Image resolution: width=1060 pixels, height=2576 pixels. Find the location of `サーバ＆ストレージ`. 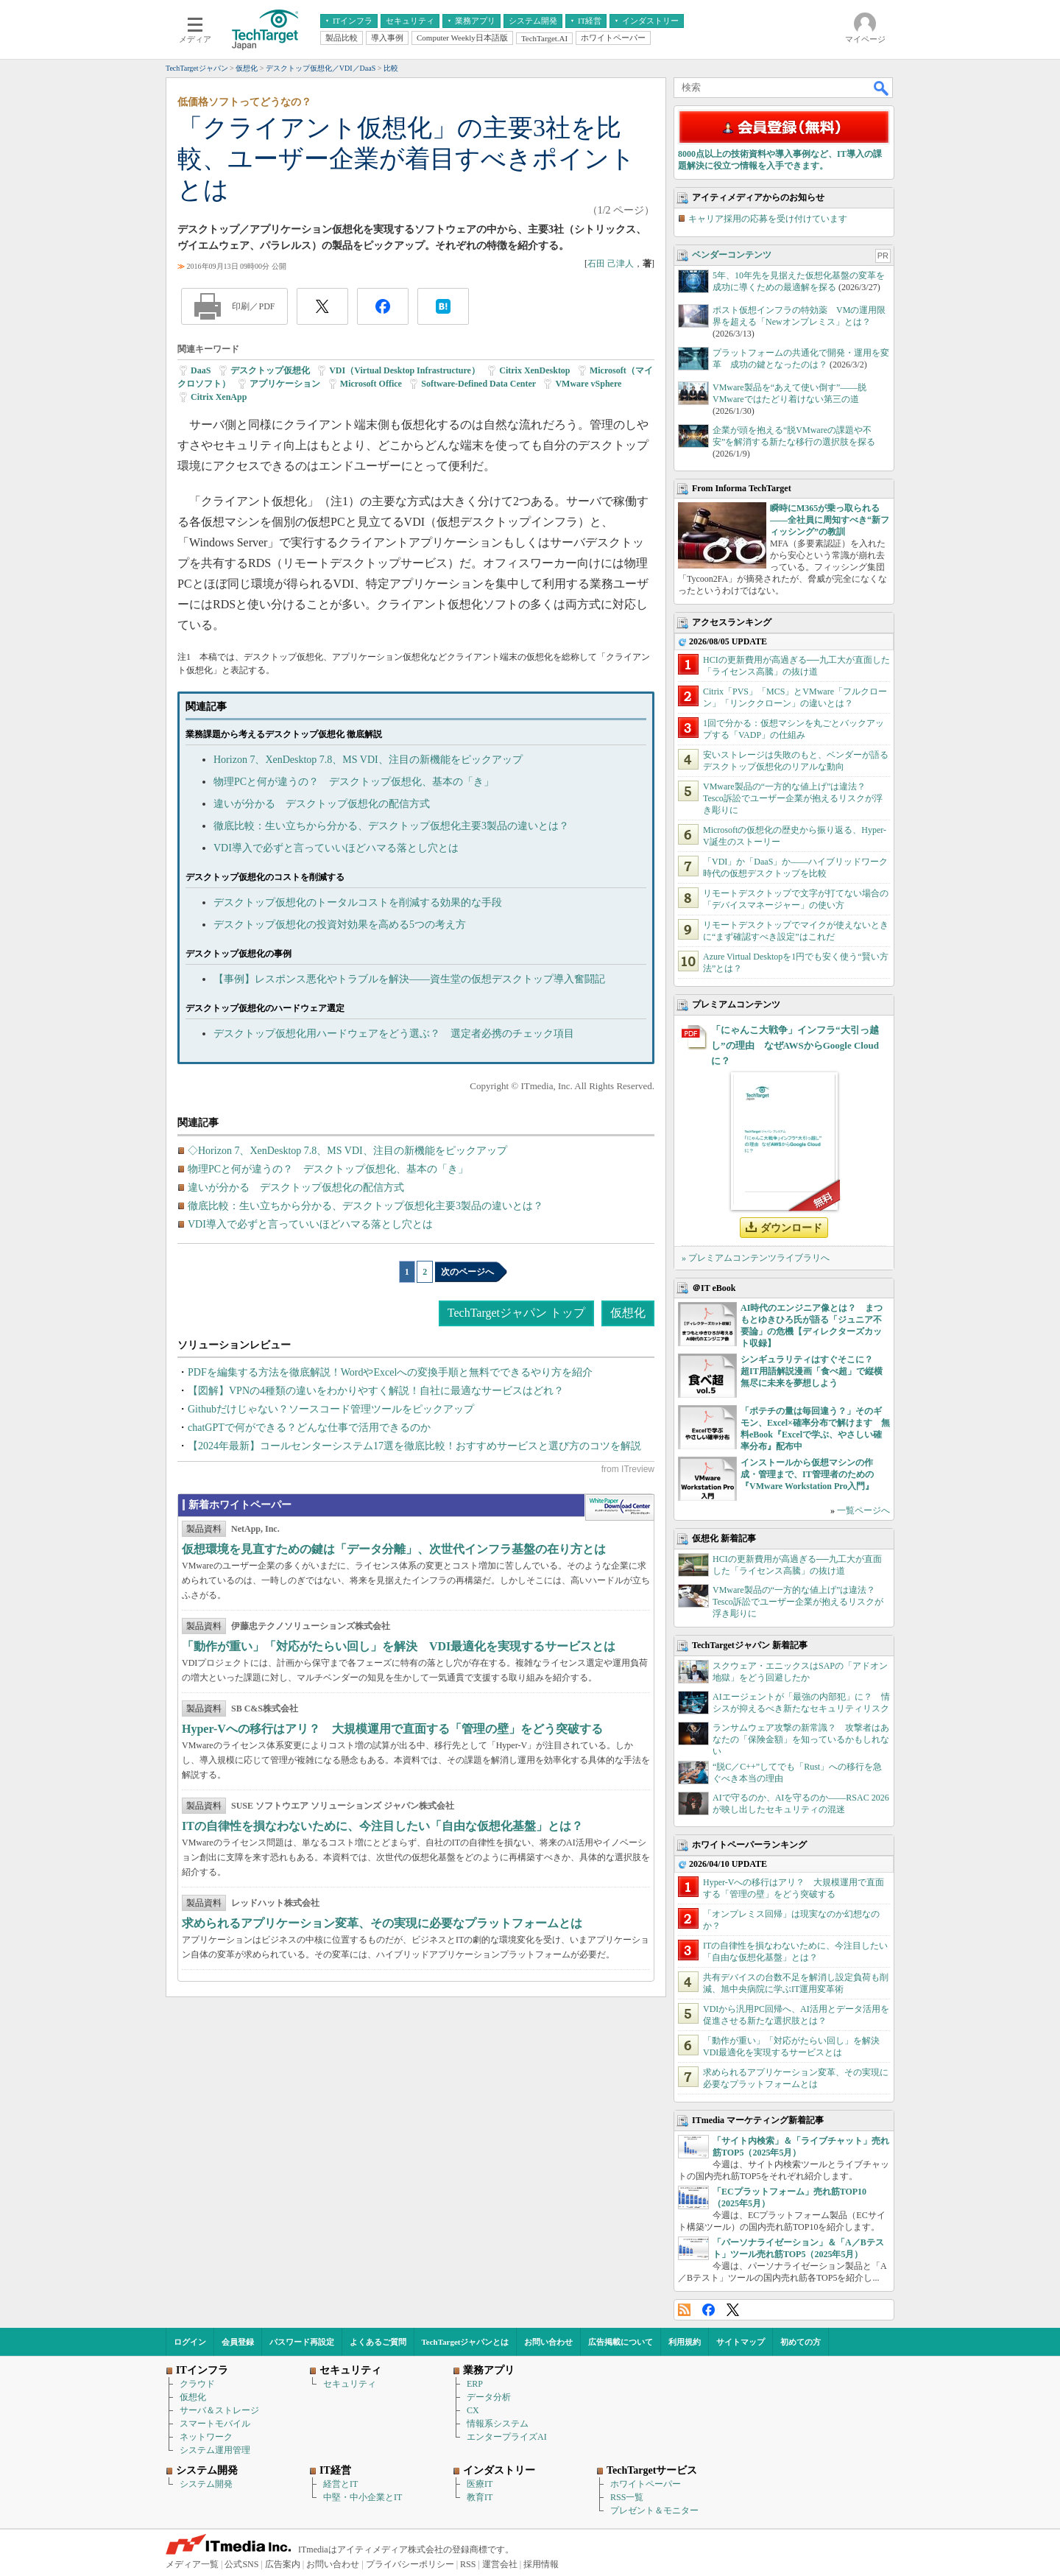

サーバ＆ストレージ is located at coordinates (219, 2410).